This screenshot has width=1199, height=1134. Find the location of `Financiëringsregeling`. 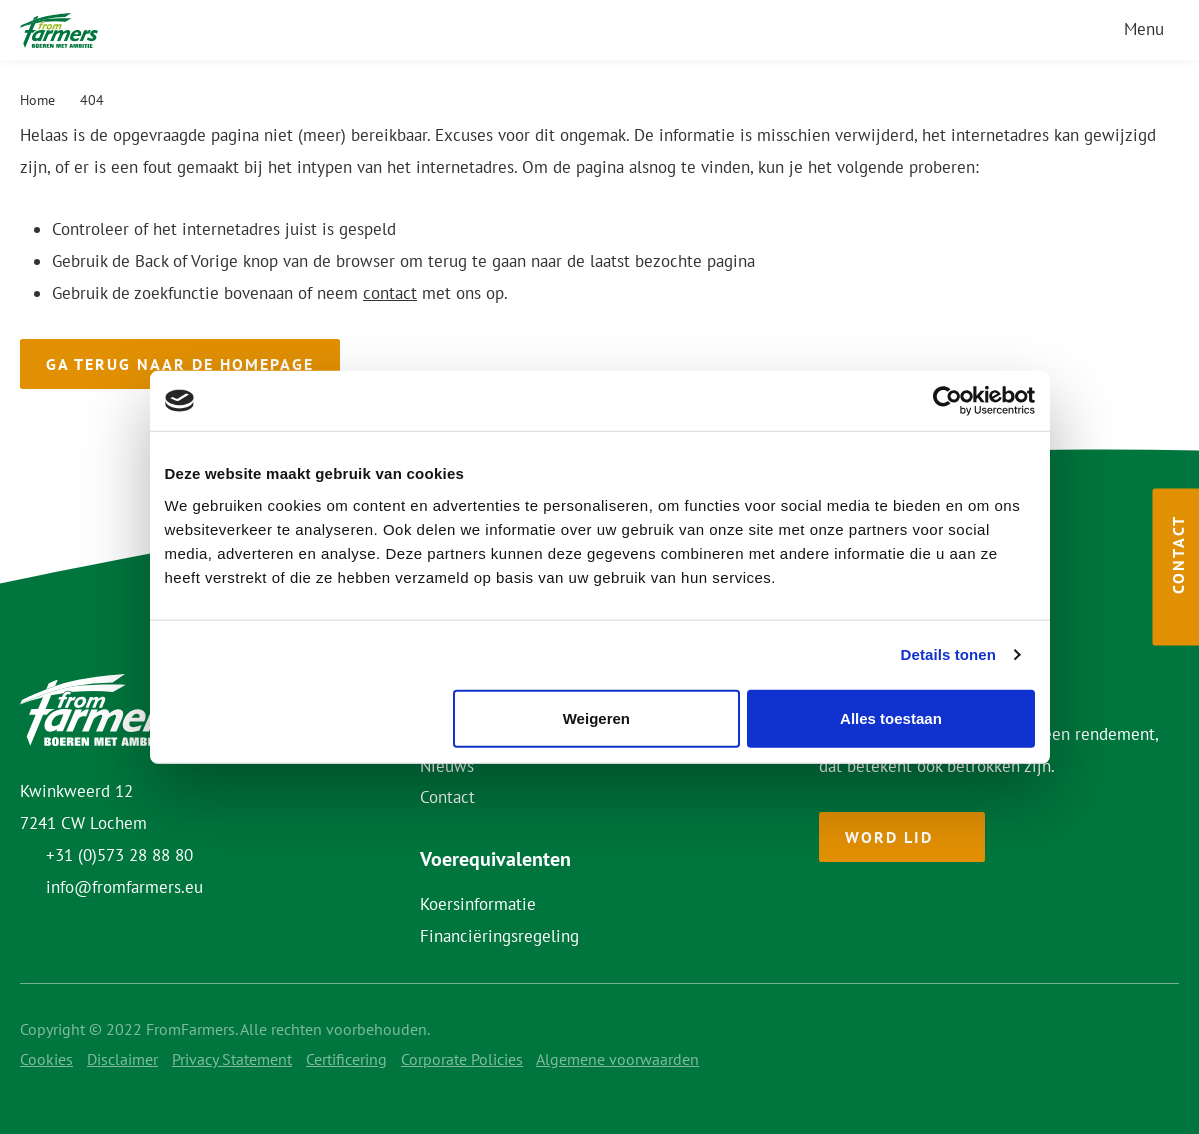

Financiëringsregeling is located at coordinates (499, 936).